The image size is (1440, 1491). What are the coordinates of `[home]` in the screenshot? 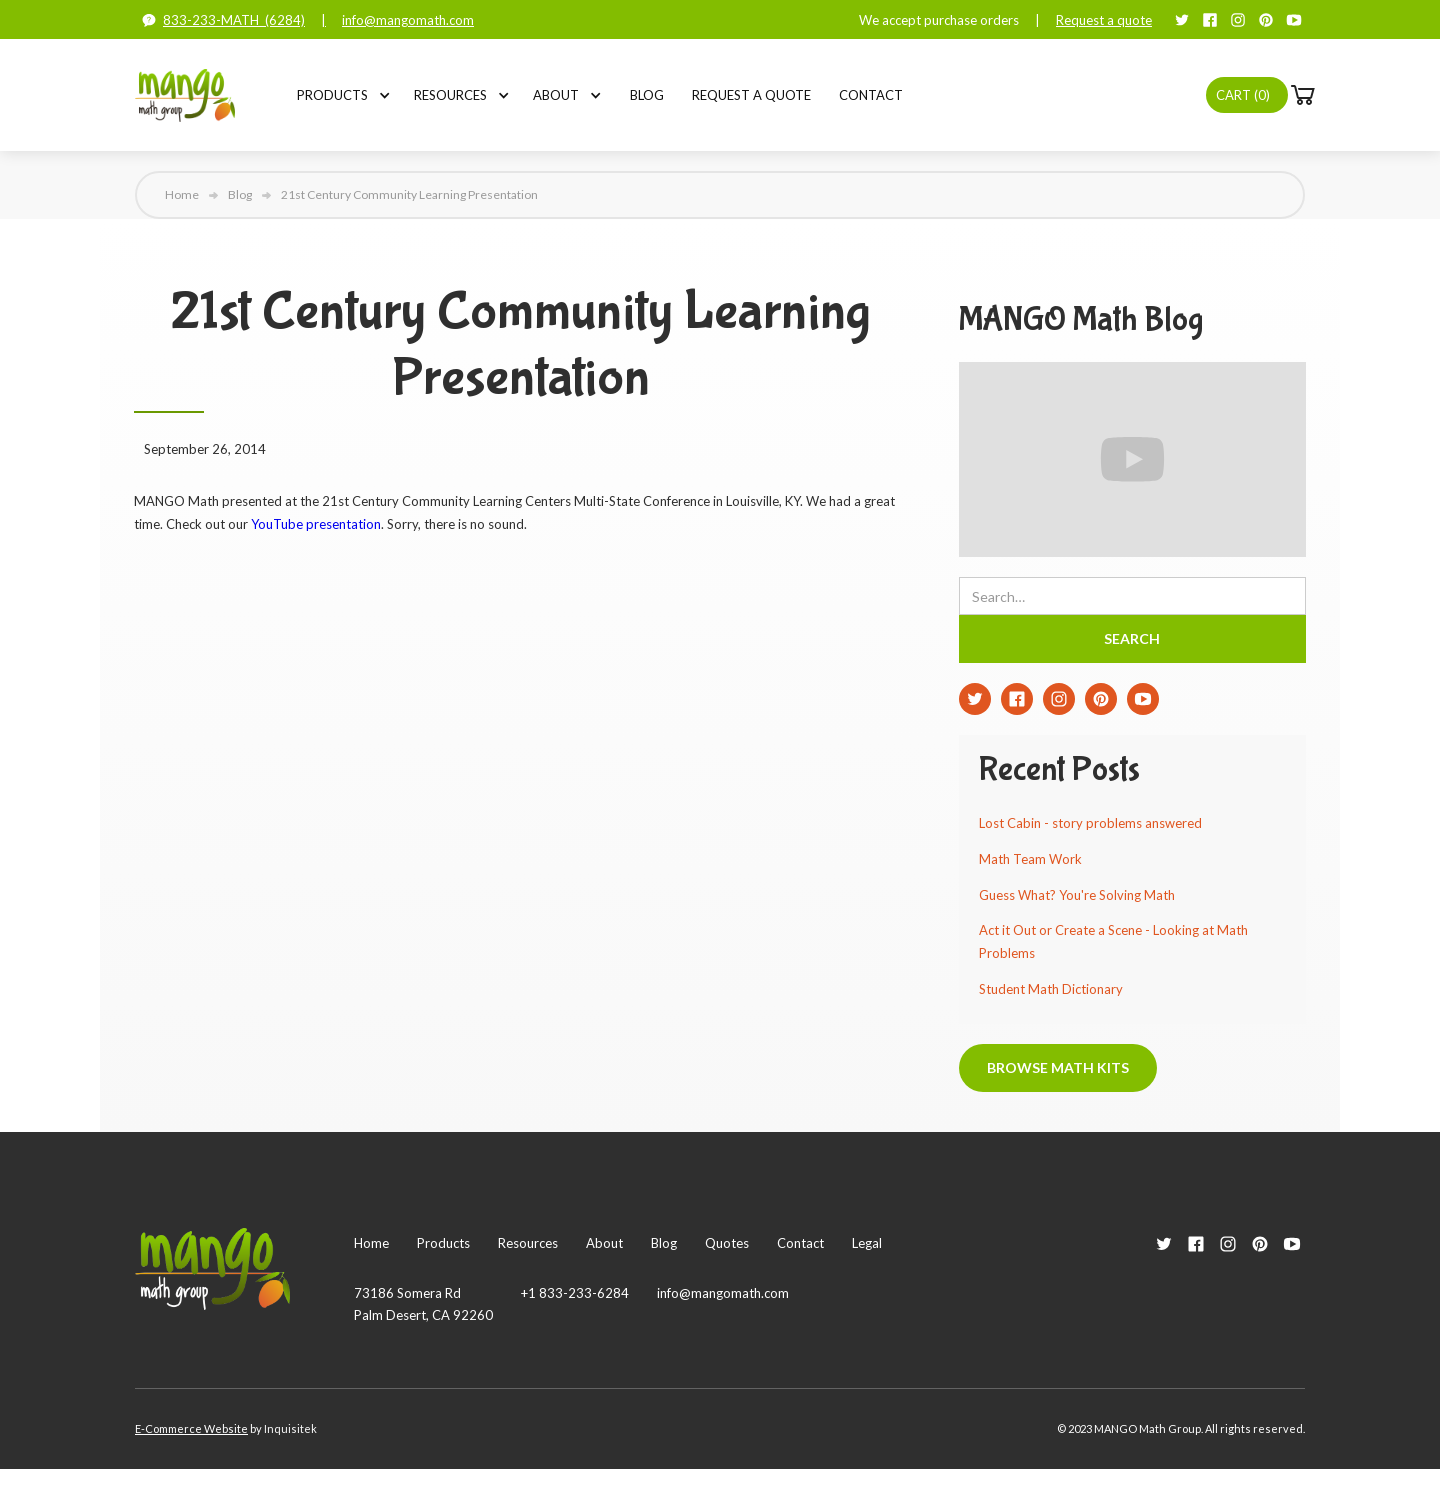 It's located at (185, 95).